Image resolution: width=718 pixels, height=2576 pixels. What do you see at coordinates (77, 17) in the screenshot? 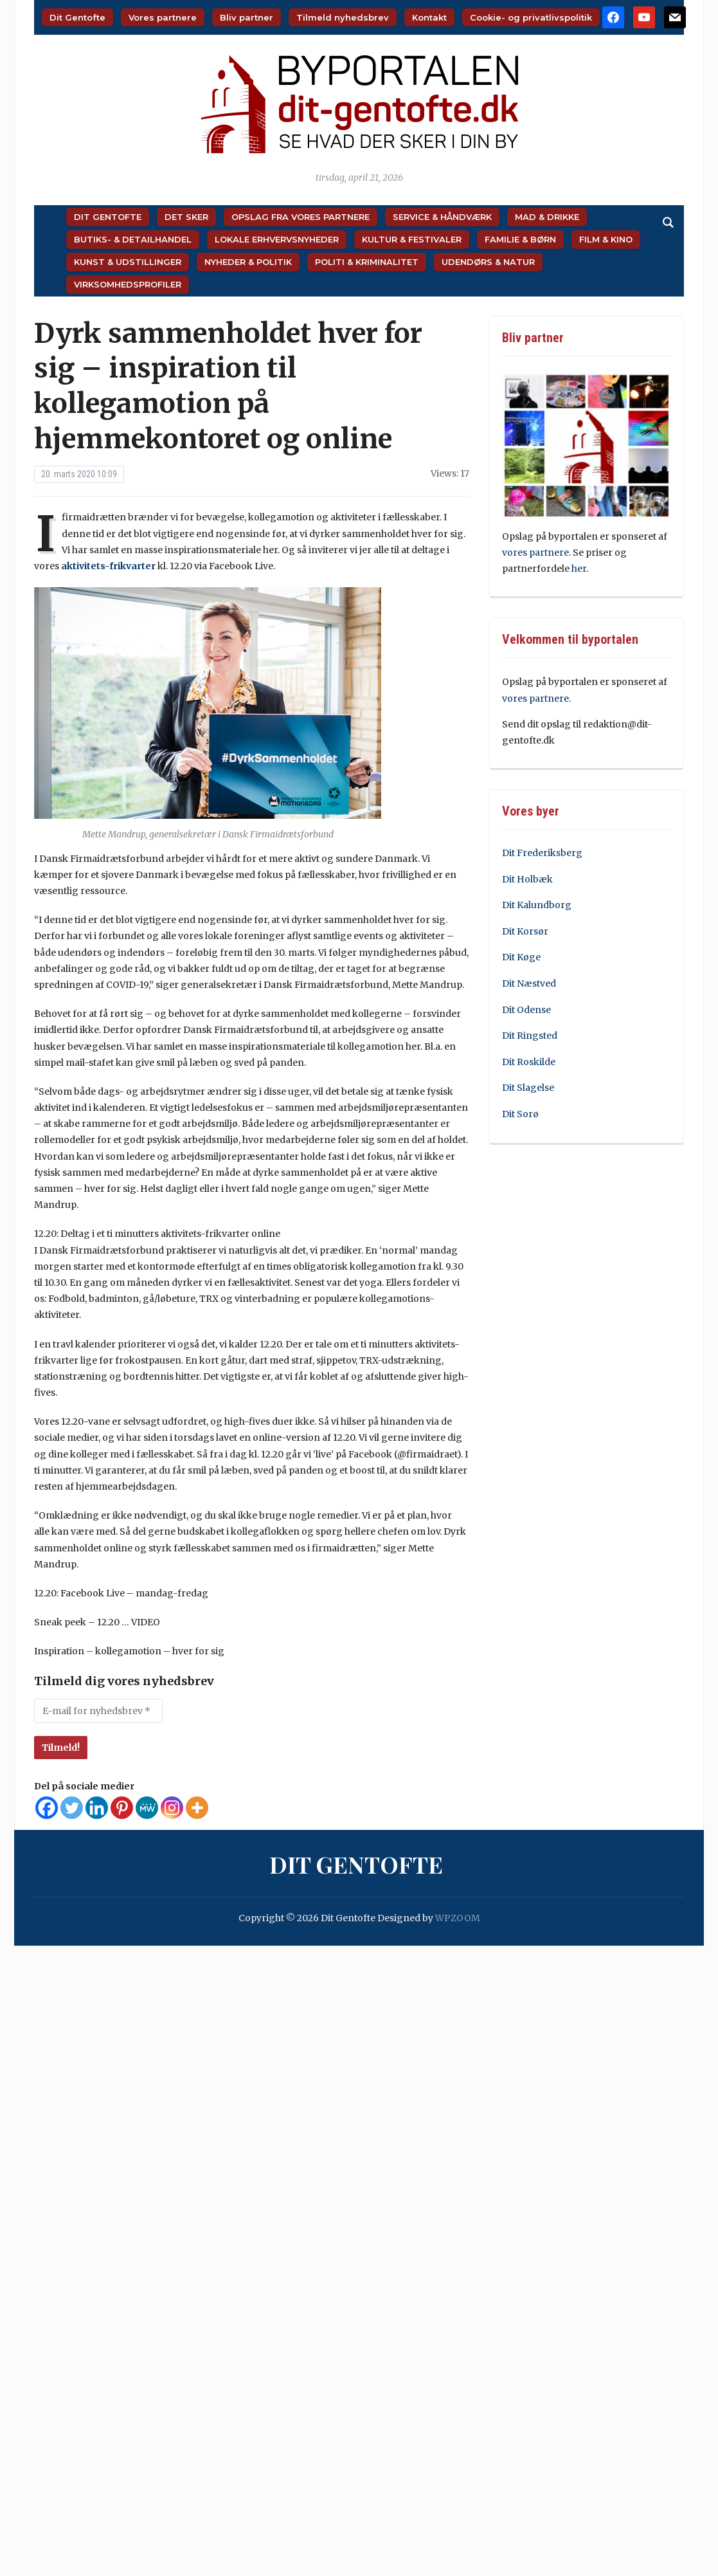
I see `Dit Gentofte` at bounding box center [77, 17].